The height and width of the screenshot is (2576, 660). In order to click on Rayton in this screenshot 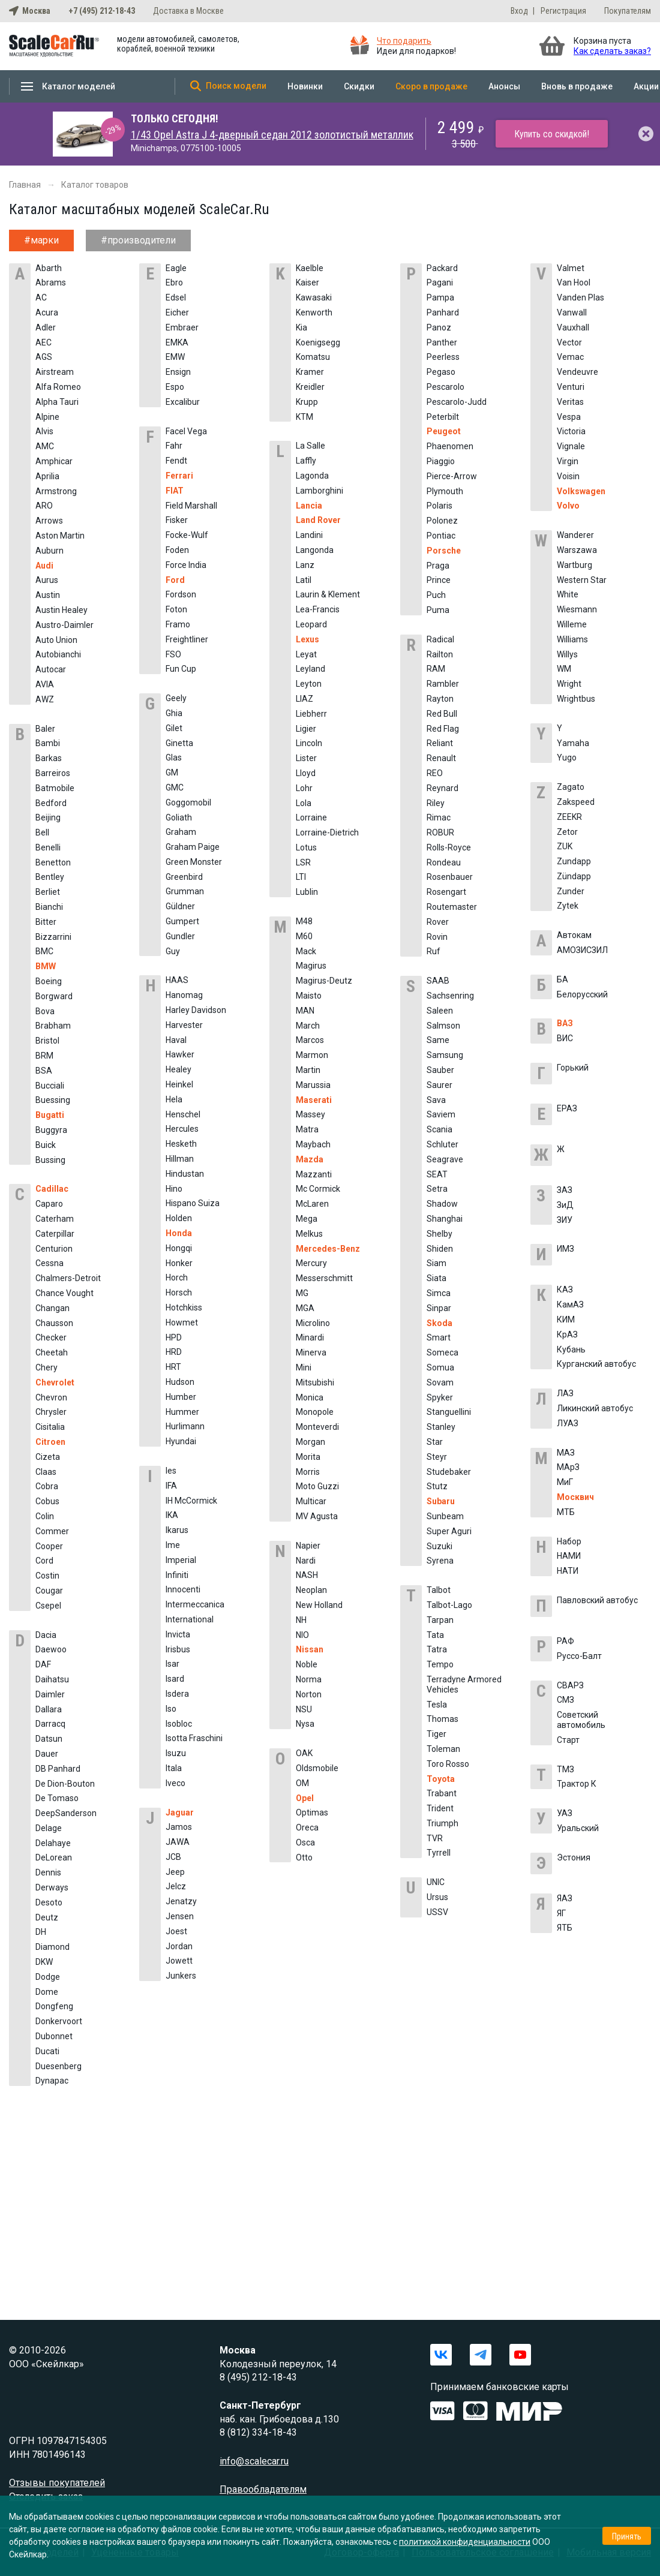, I will do `click(440, 699)`.